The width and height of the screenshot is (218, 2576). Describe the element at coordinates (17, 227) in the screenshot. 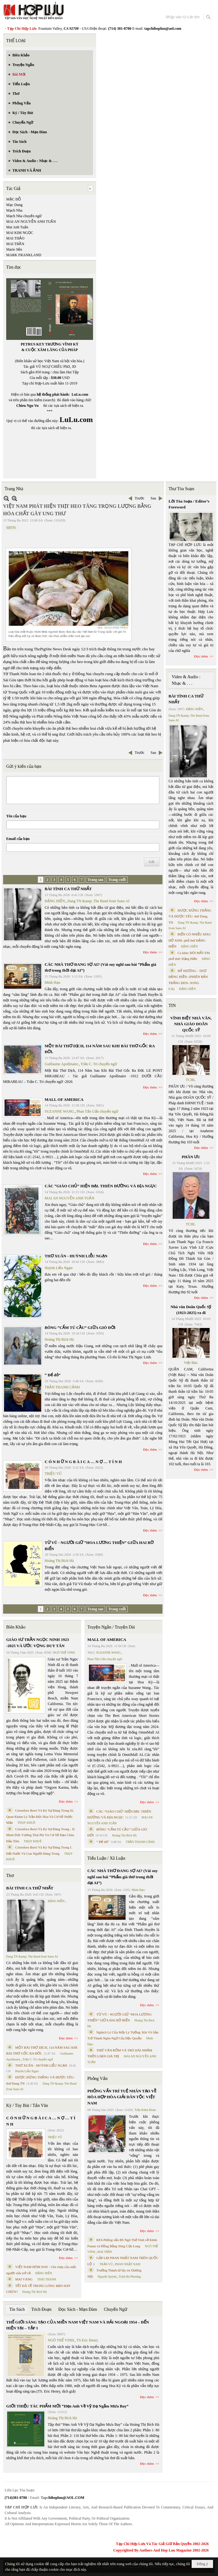

I see `Mai Anh Tuấn` at that location.